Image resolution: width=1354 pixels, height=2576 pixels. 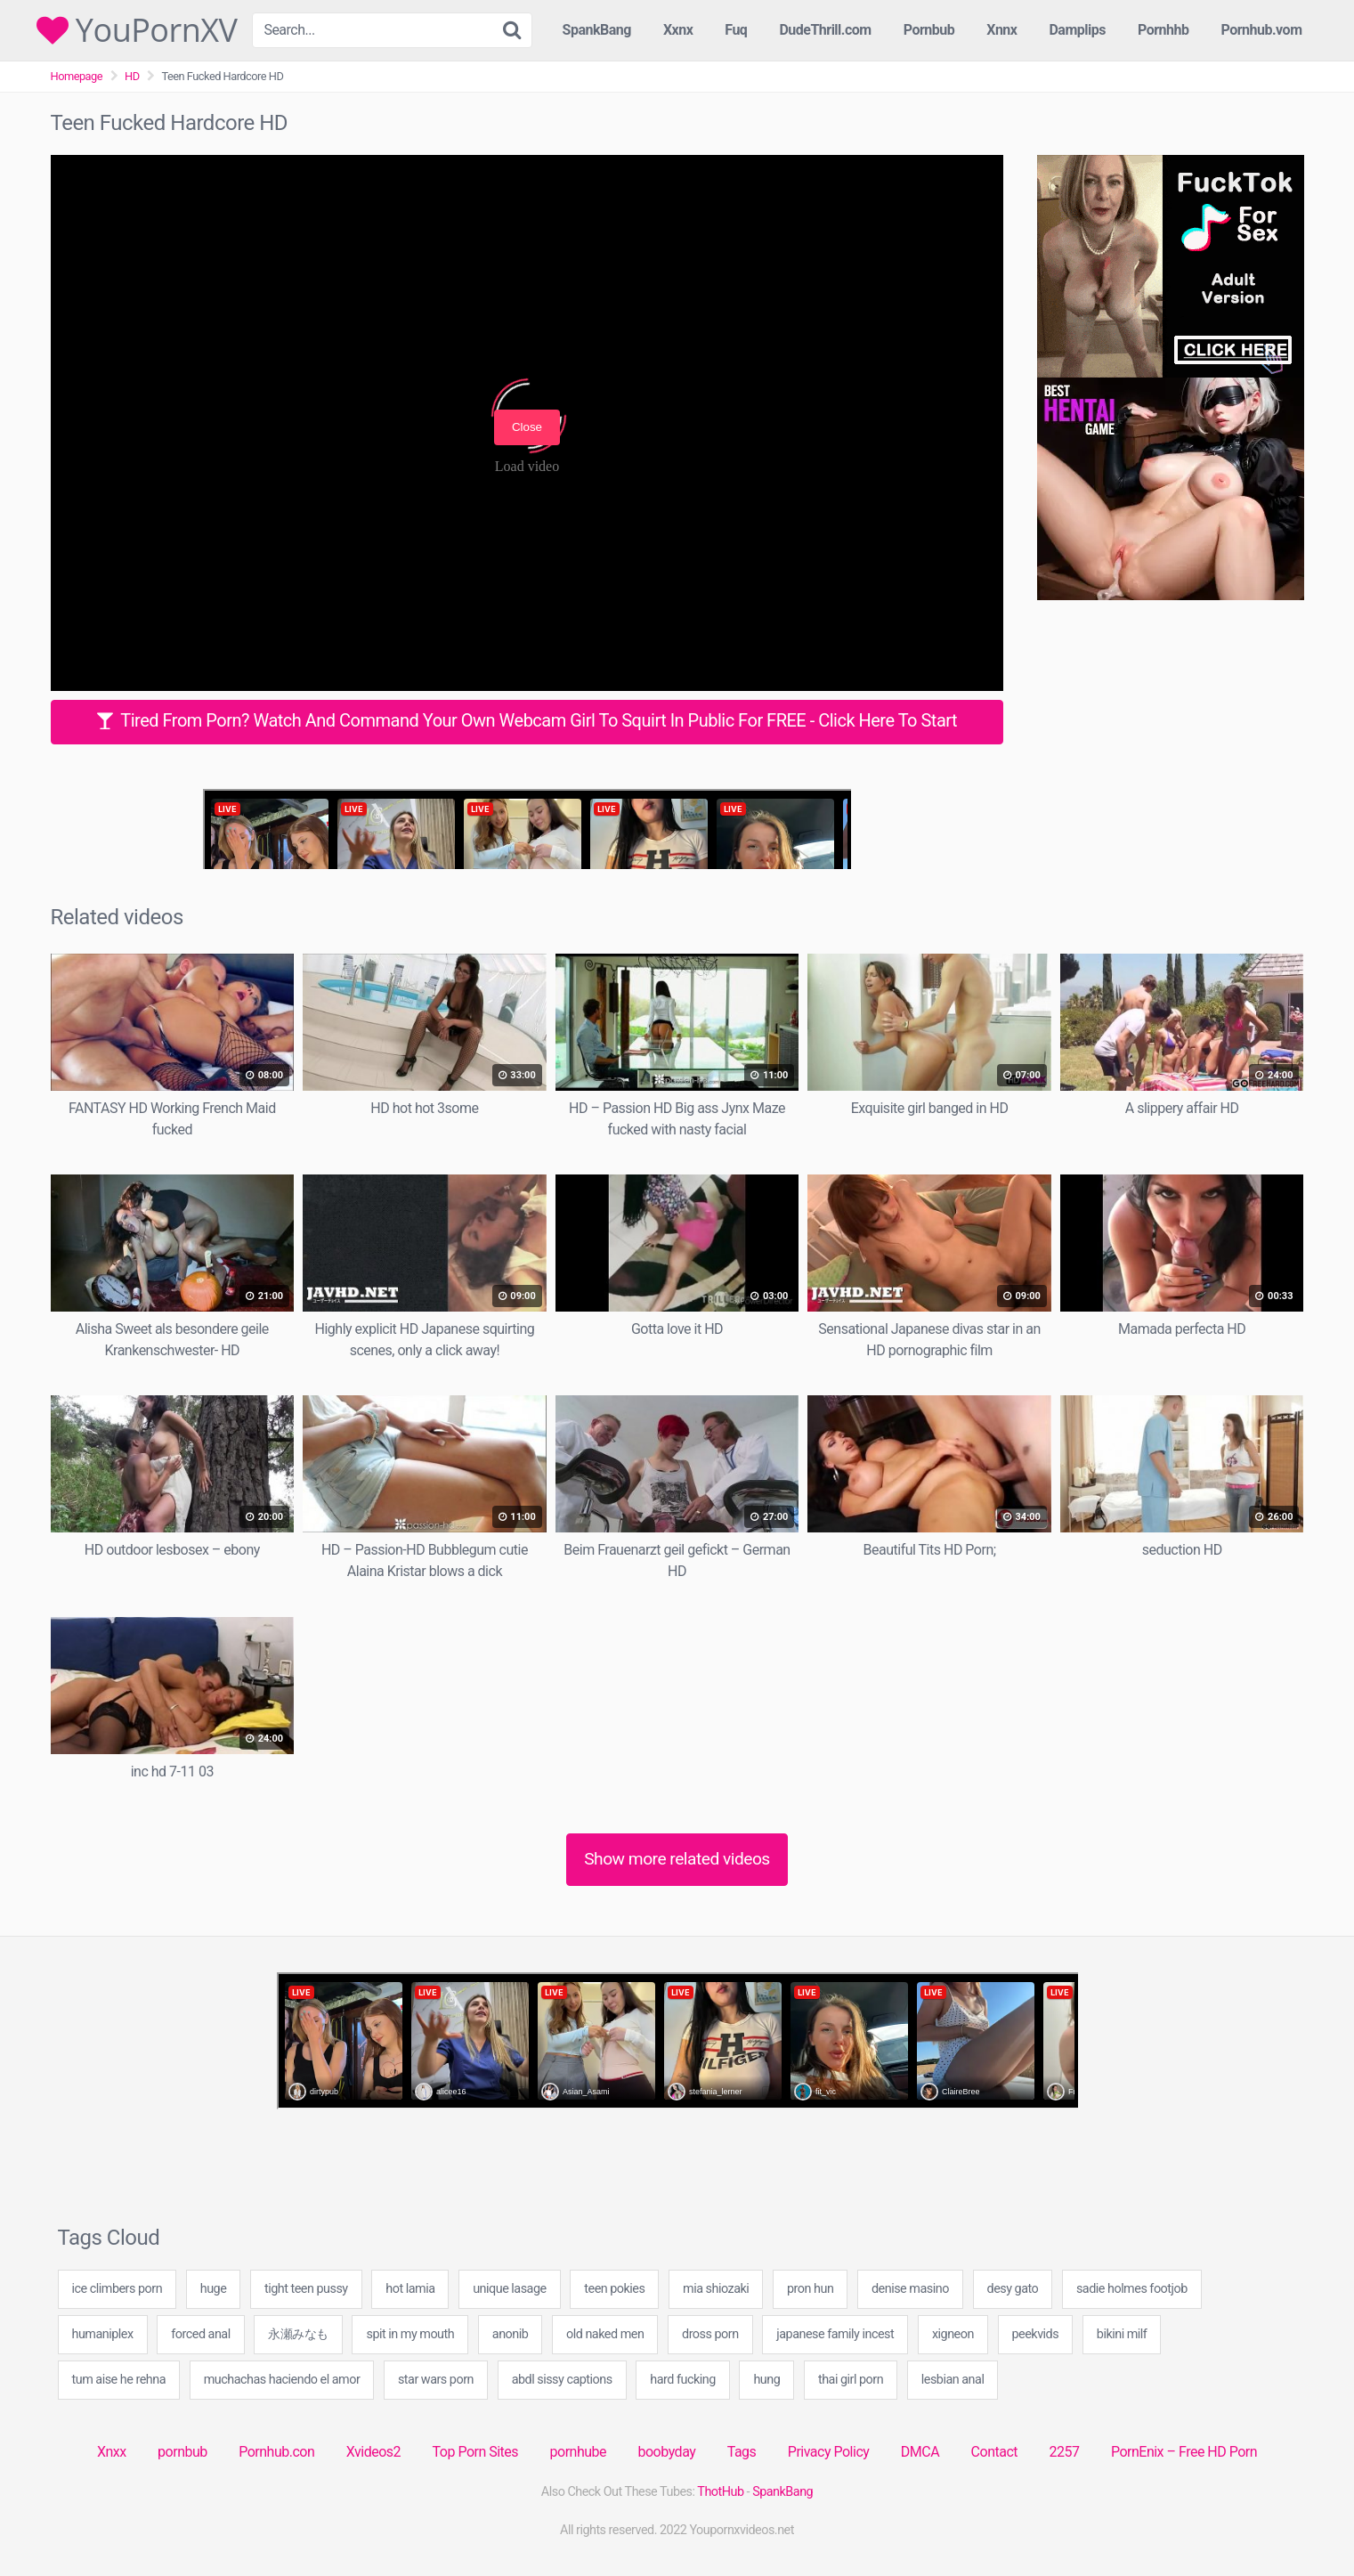 What do you see at coordinates (1013, 2288) in the screenshot?
I see `desy gato [desy gato (20 items)]` at bounding box center [1013, 2288].